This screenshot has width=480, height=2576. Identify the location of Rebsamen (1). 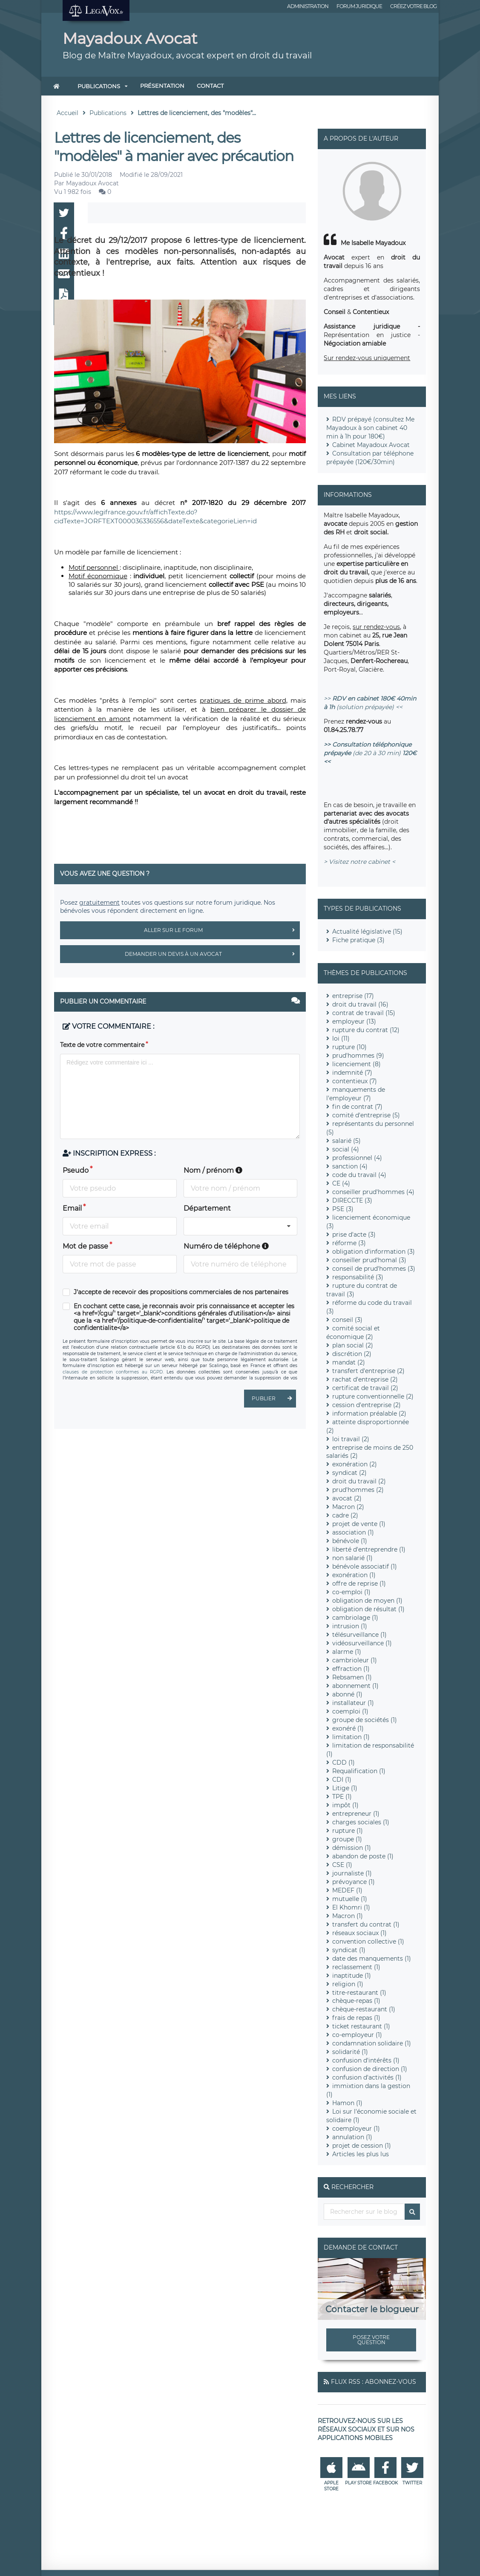
(352, 1677).